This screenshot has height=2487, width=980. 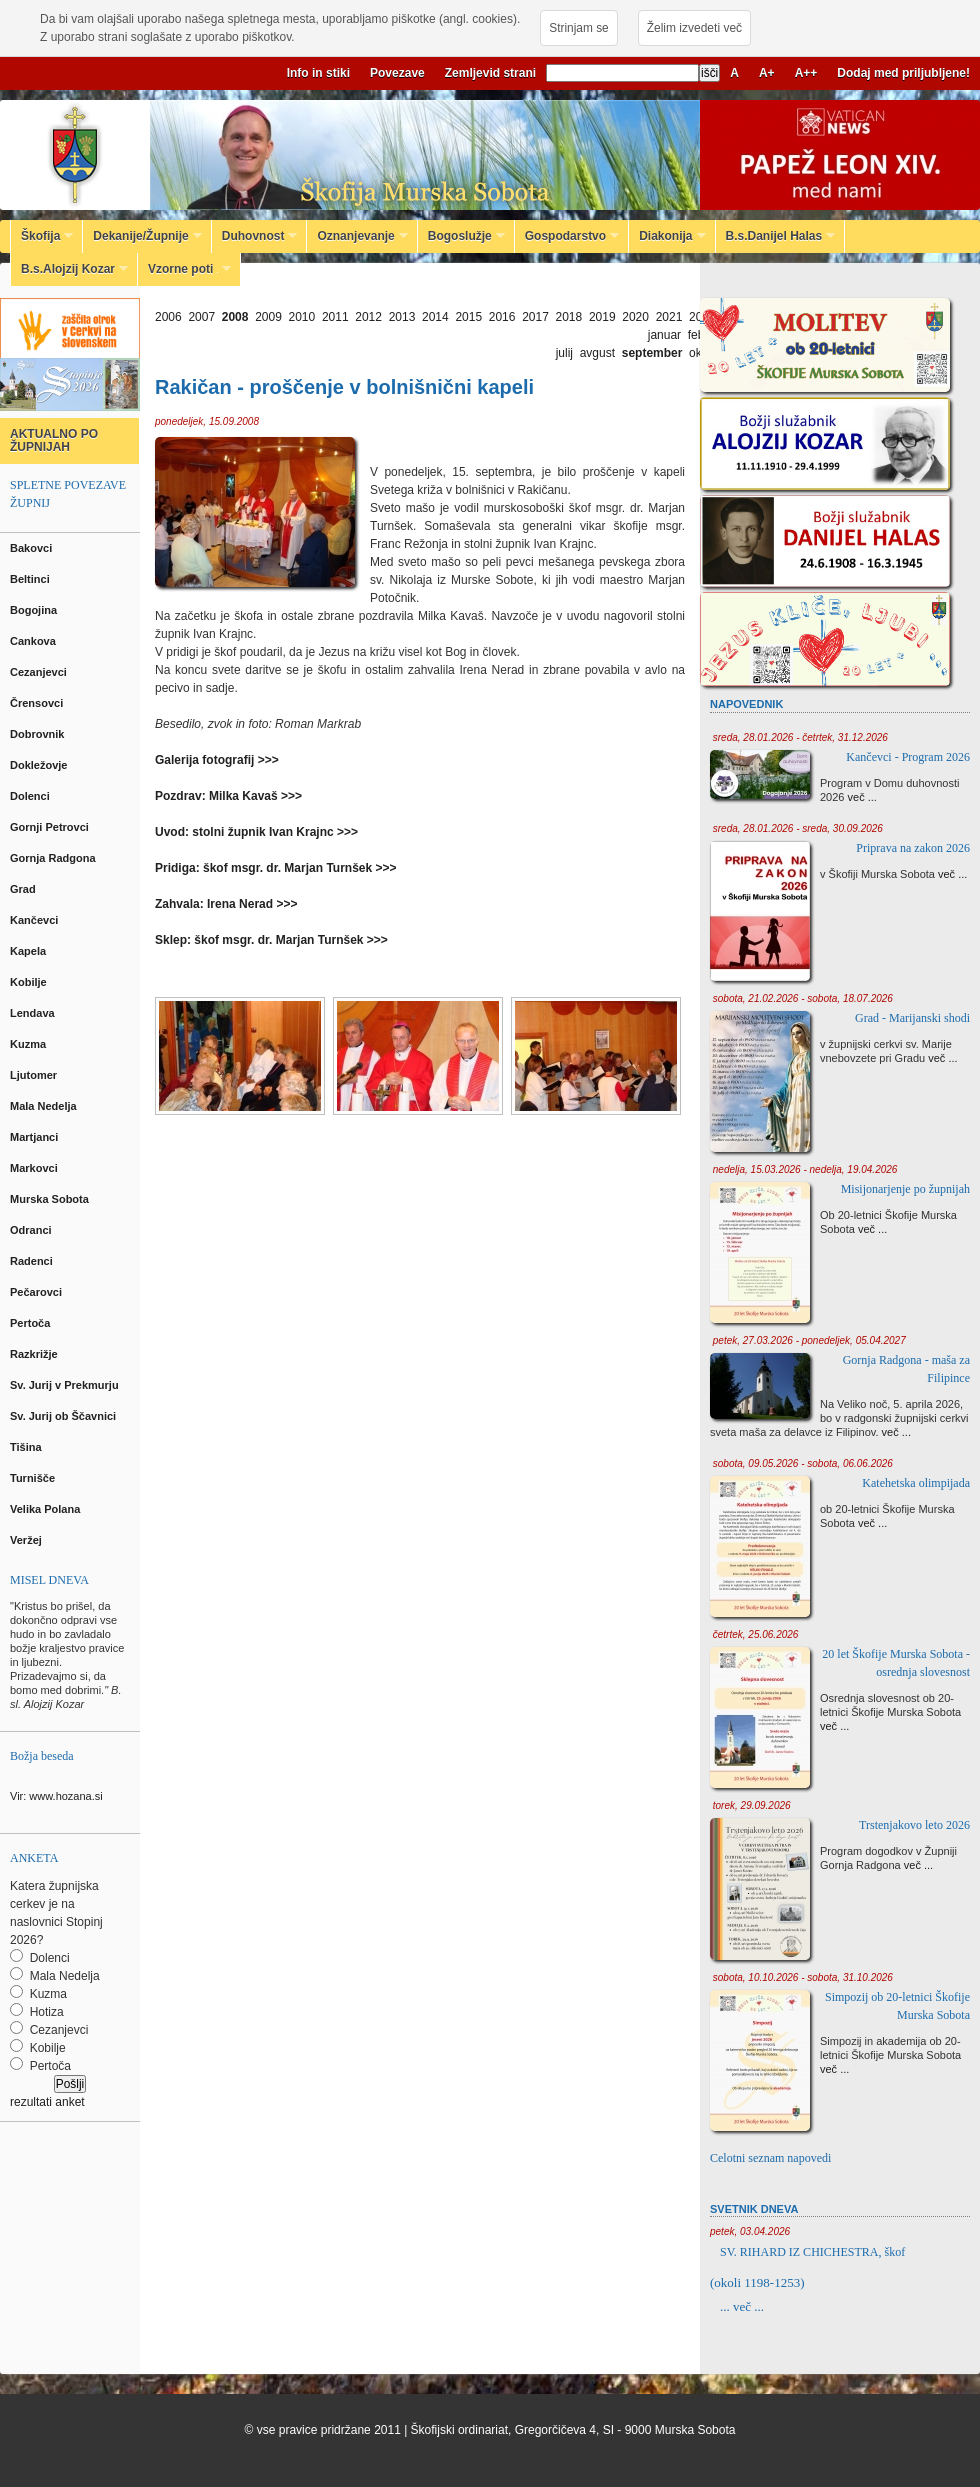 I want to click on Vzorne poti, so click(x=184, y=269).